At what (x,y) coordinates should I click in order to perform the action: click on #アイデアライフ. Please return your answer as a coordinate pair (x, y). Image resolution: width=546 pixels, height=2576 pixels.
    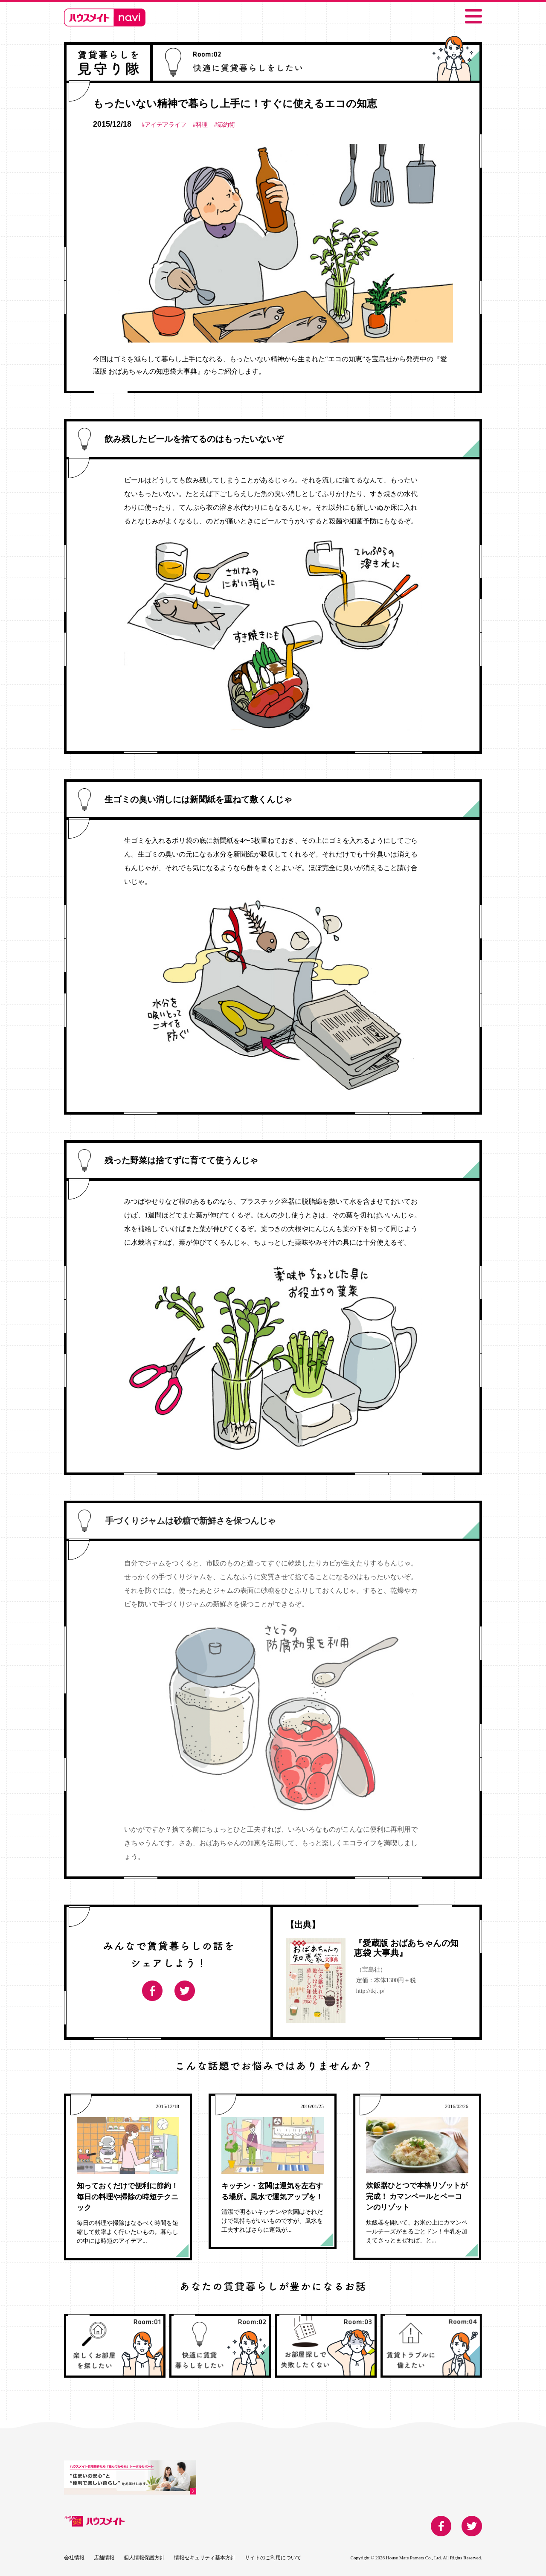
    Looking at the image, I should click on (164, 125).